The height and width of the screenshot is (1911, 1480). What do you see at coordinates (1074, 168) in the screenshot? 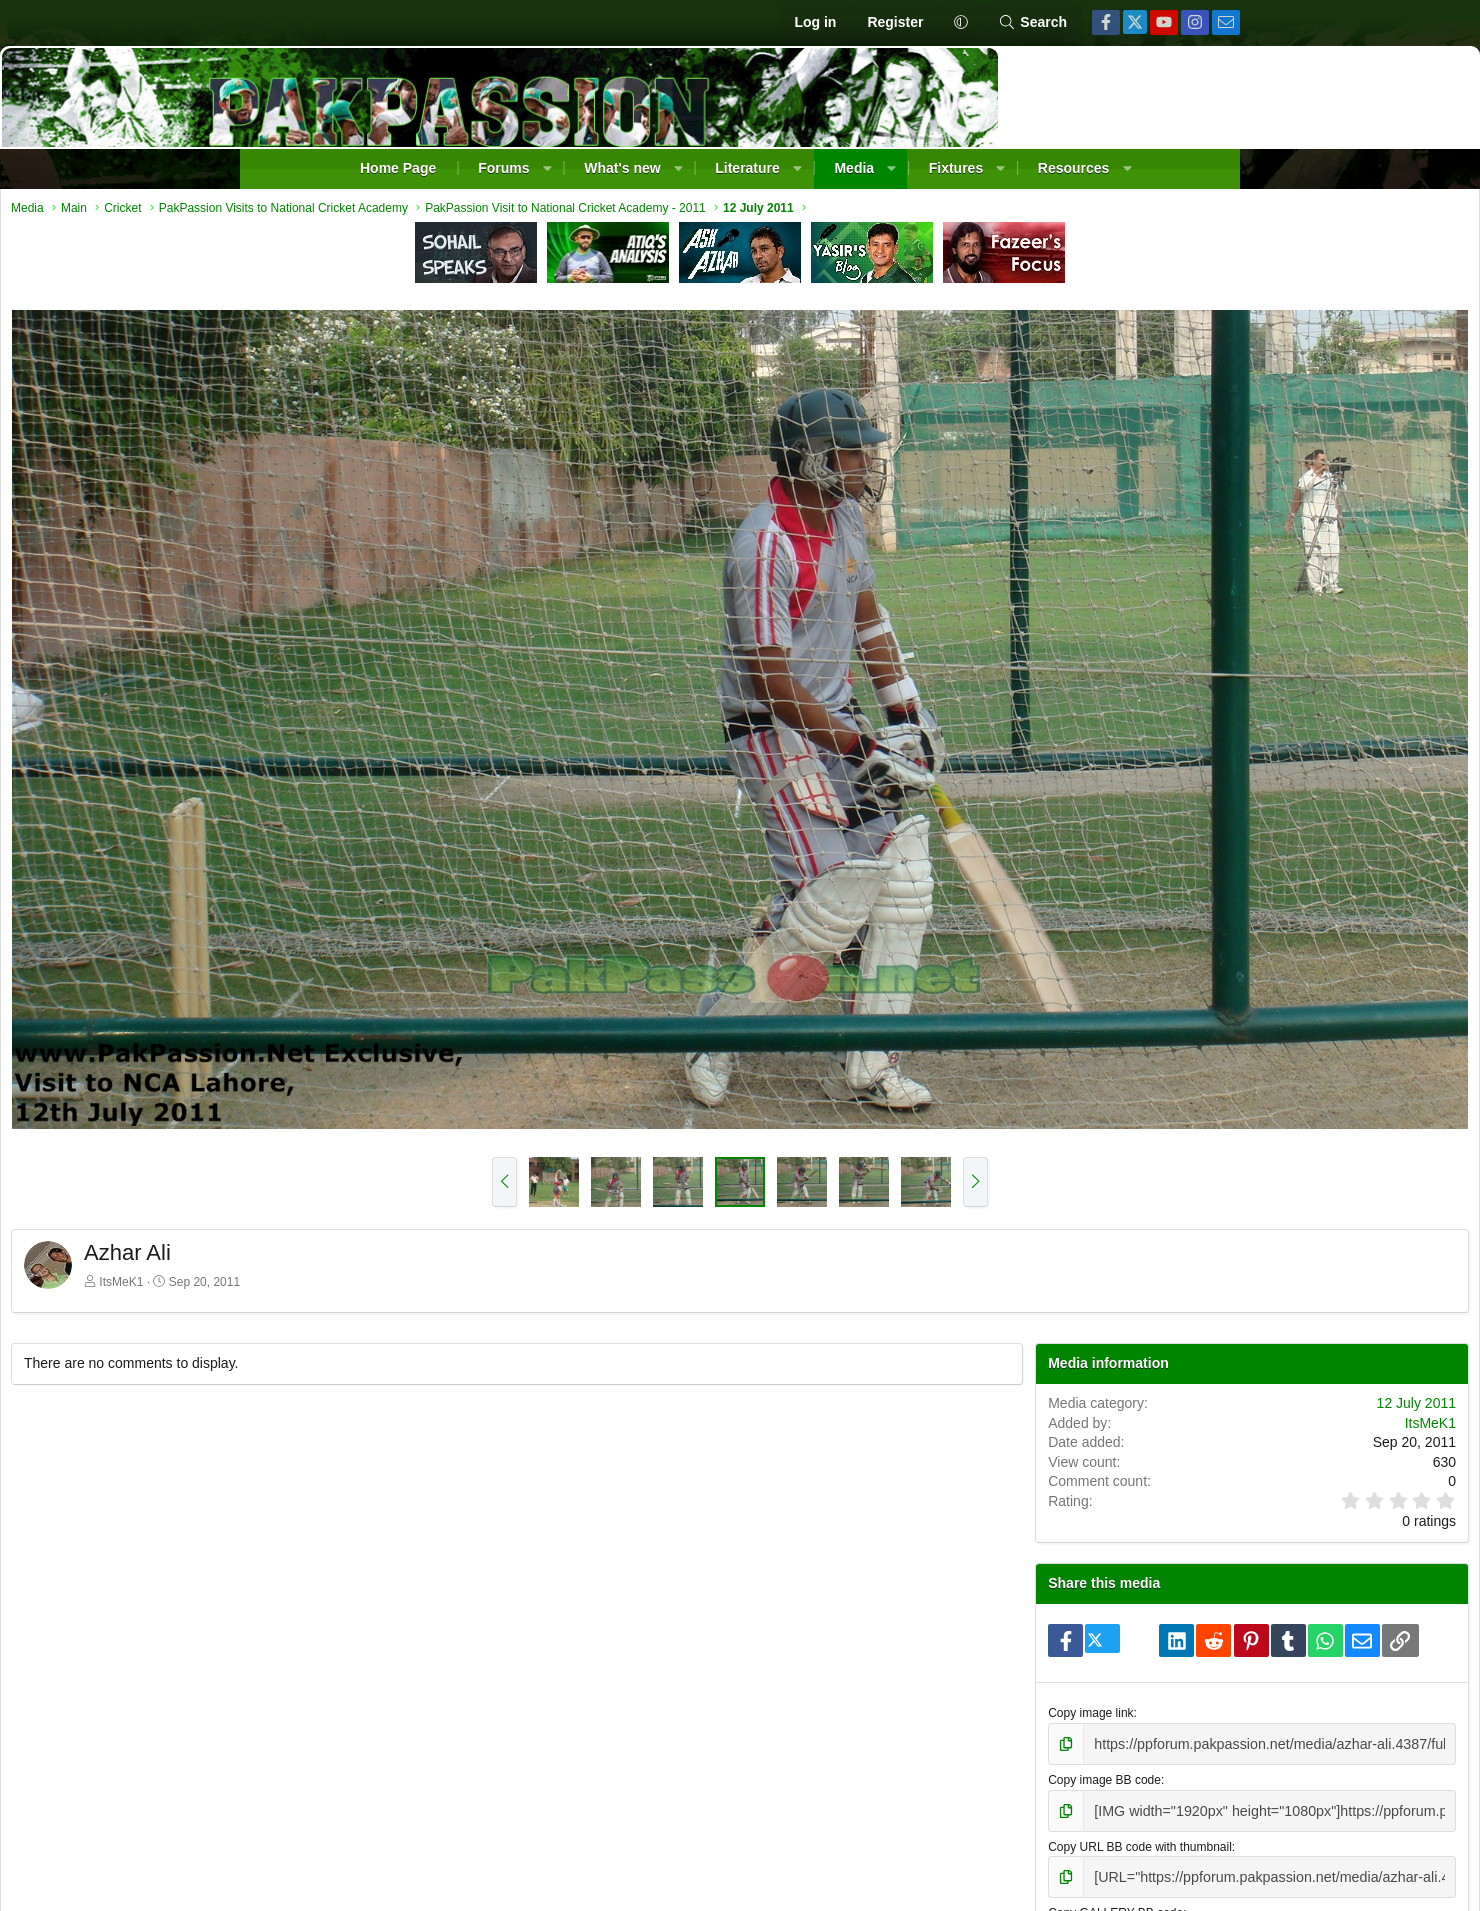
I see `Resources` at bounding box center [1074, 168].